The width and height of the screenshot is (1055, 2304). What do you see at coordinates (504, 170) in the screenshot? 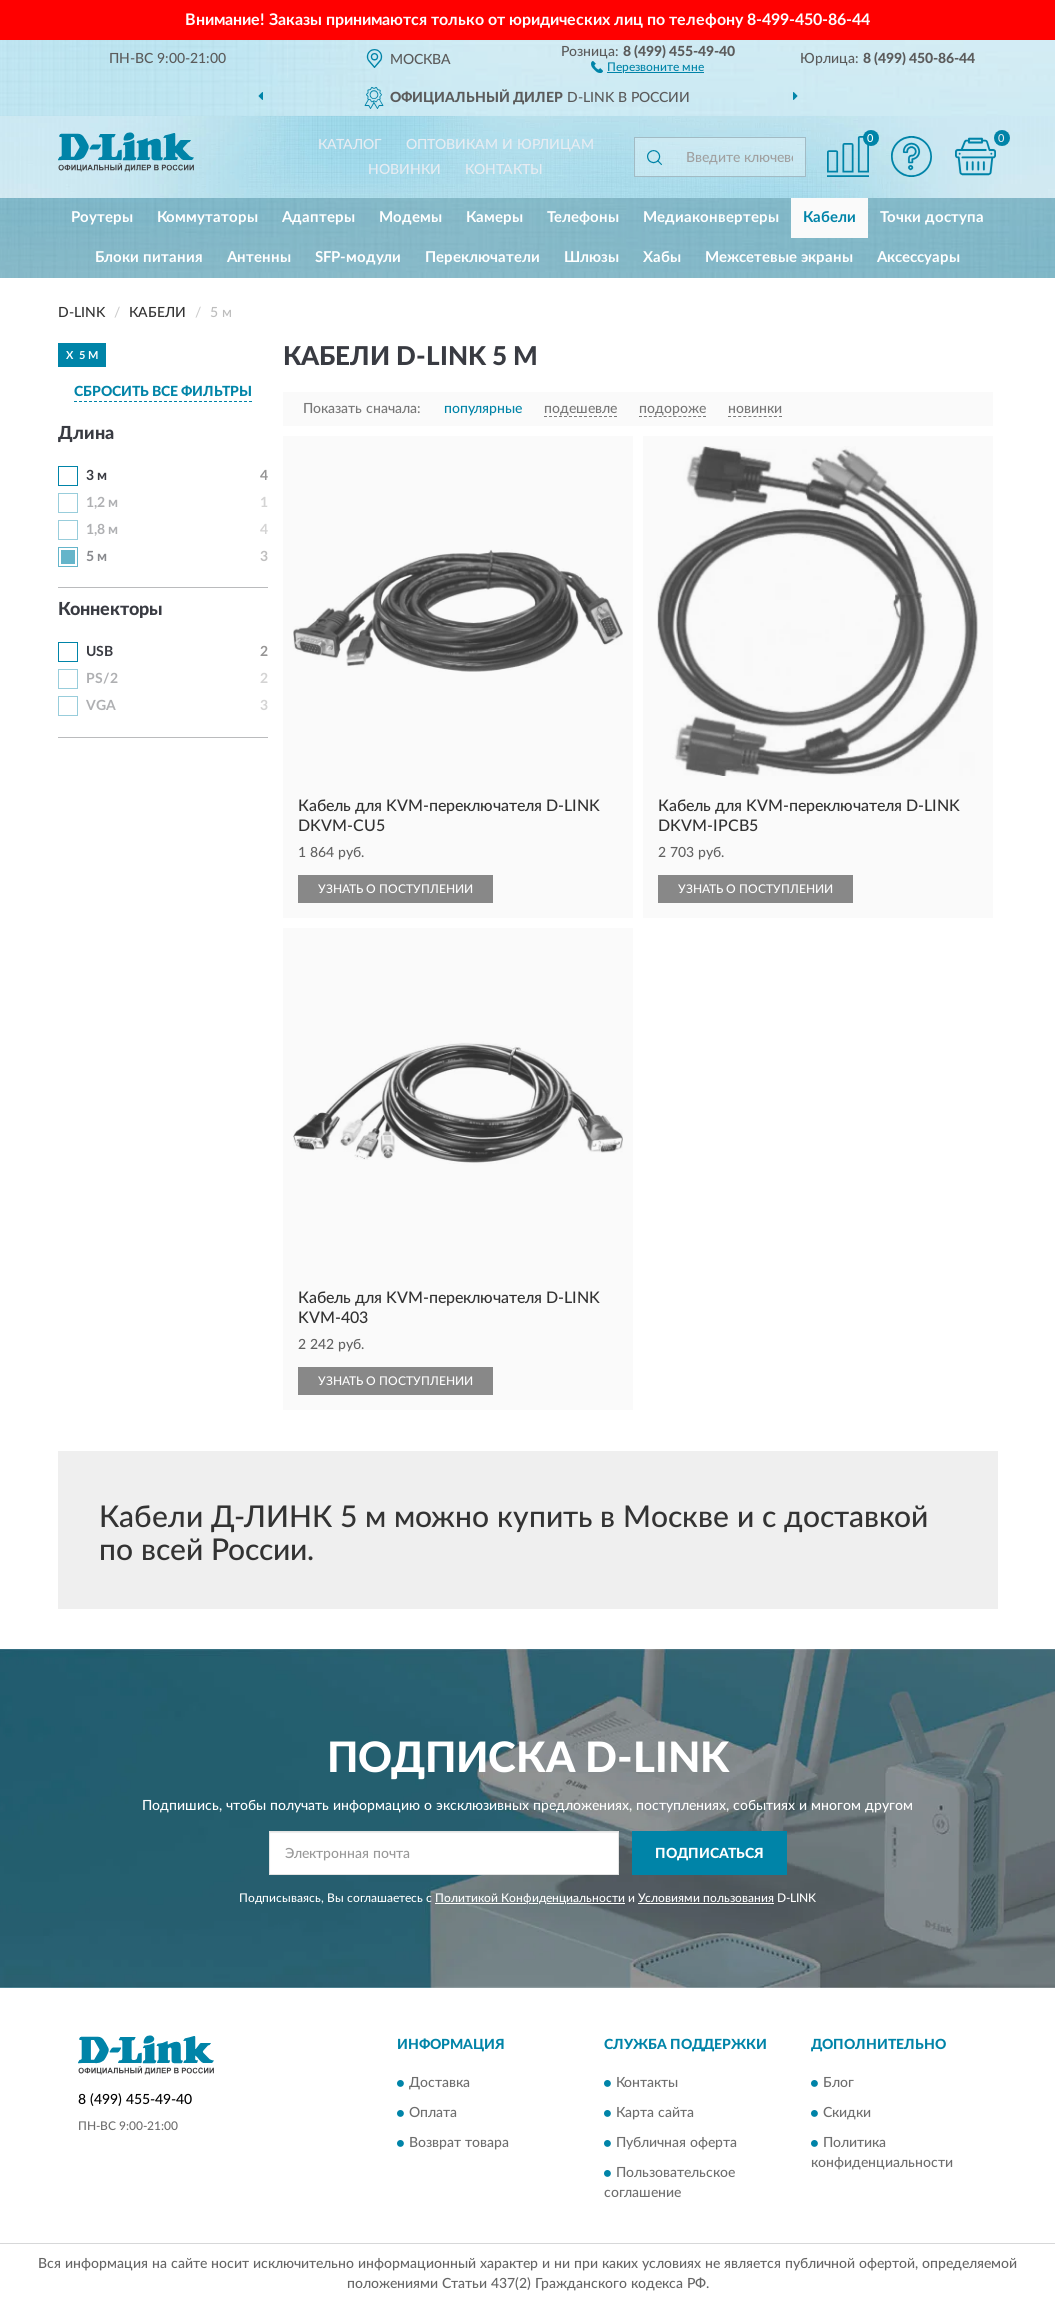
I see `Контакты` at bounding box center [504, 170].